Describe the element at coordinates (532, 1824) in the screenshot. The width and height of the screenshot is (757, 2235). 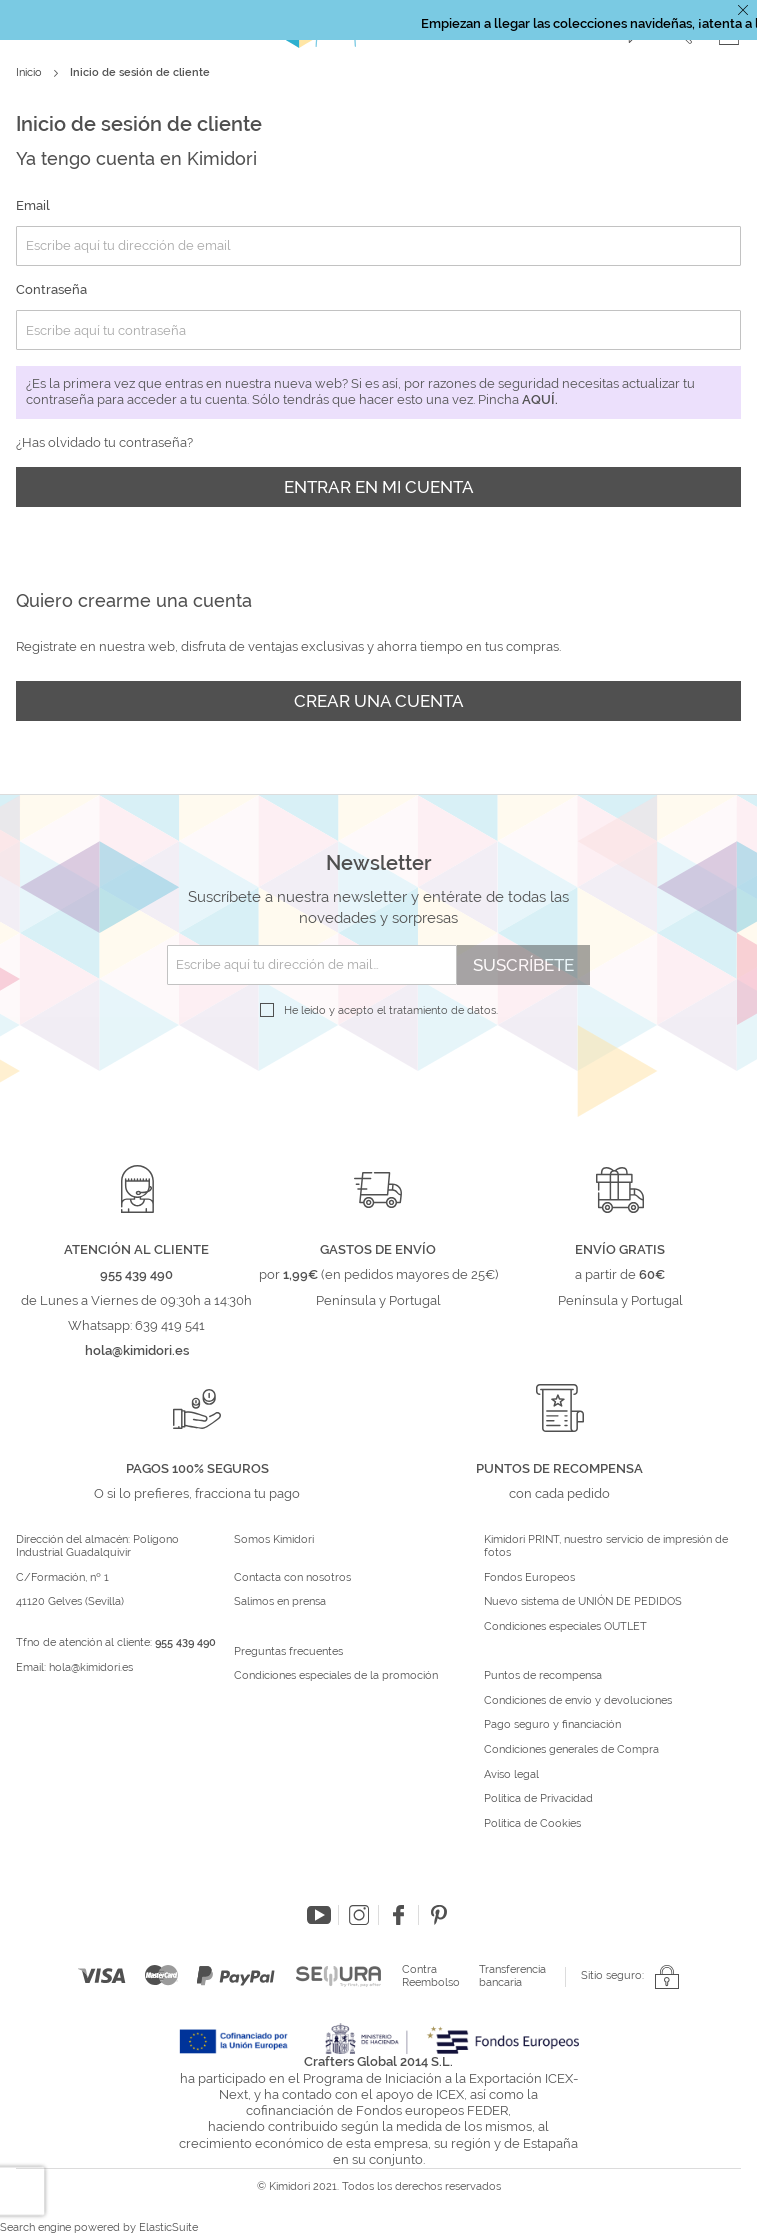
I see `Política de Cookies` at that location.